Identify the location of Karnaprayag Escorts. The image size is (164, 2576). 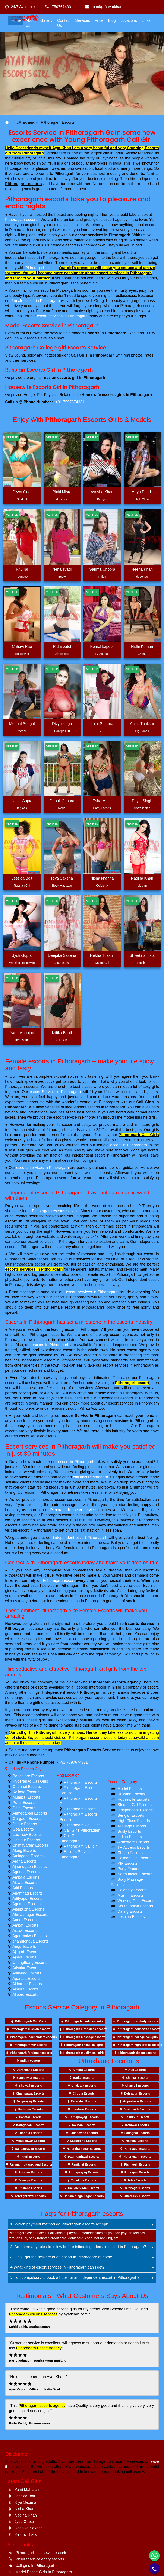
(84, 2117).